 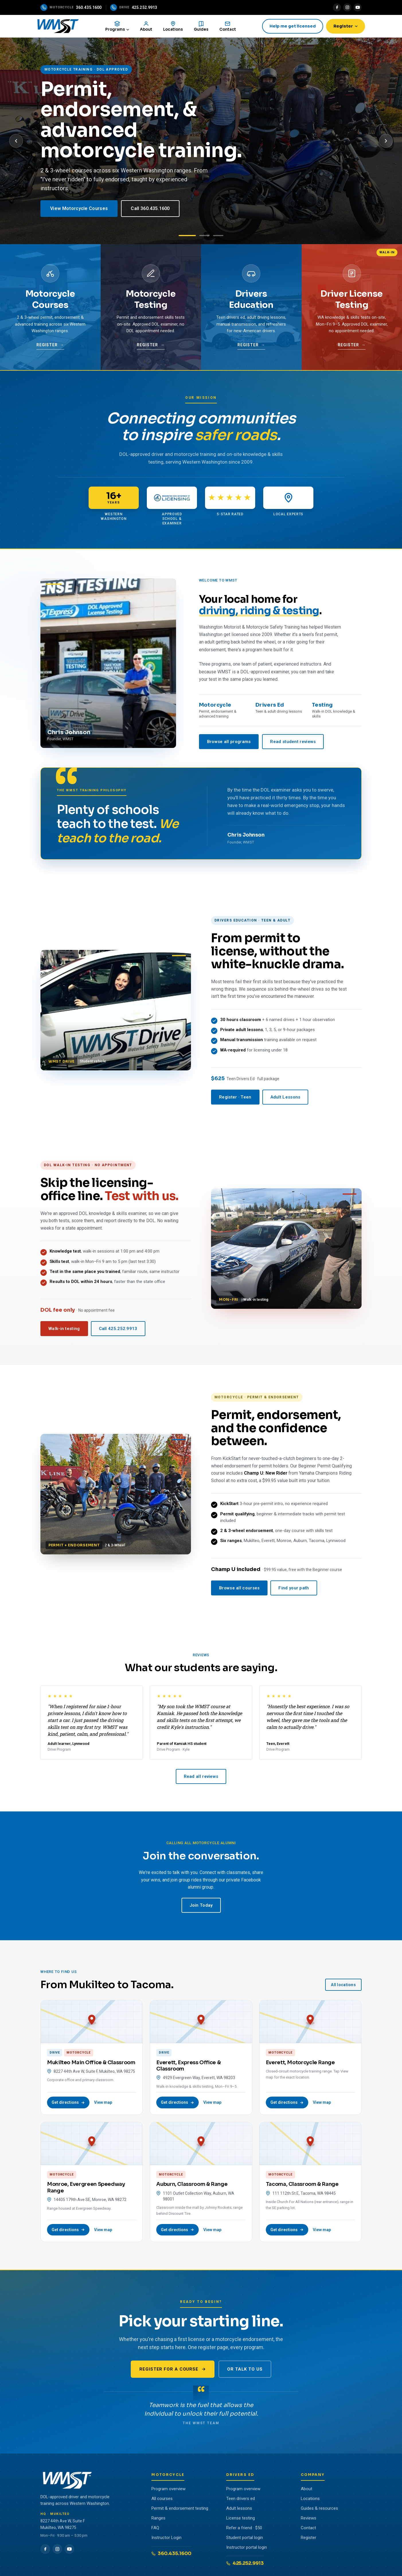 I want to click on Reviews, so click(x=308, y=2520).